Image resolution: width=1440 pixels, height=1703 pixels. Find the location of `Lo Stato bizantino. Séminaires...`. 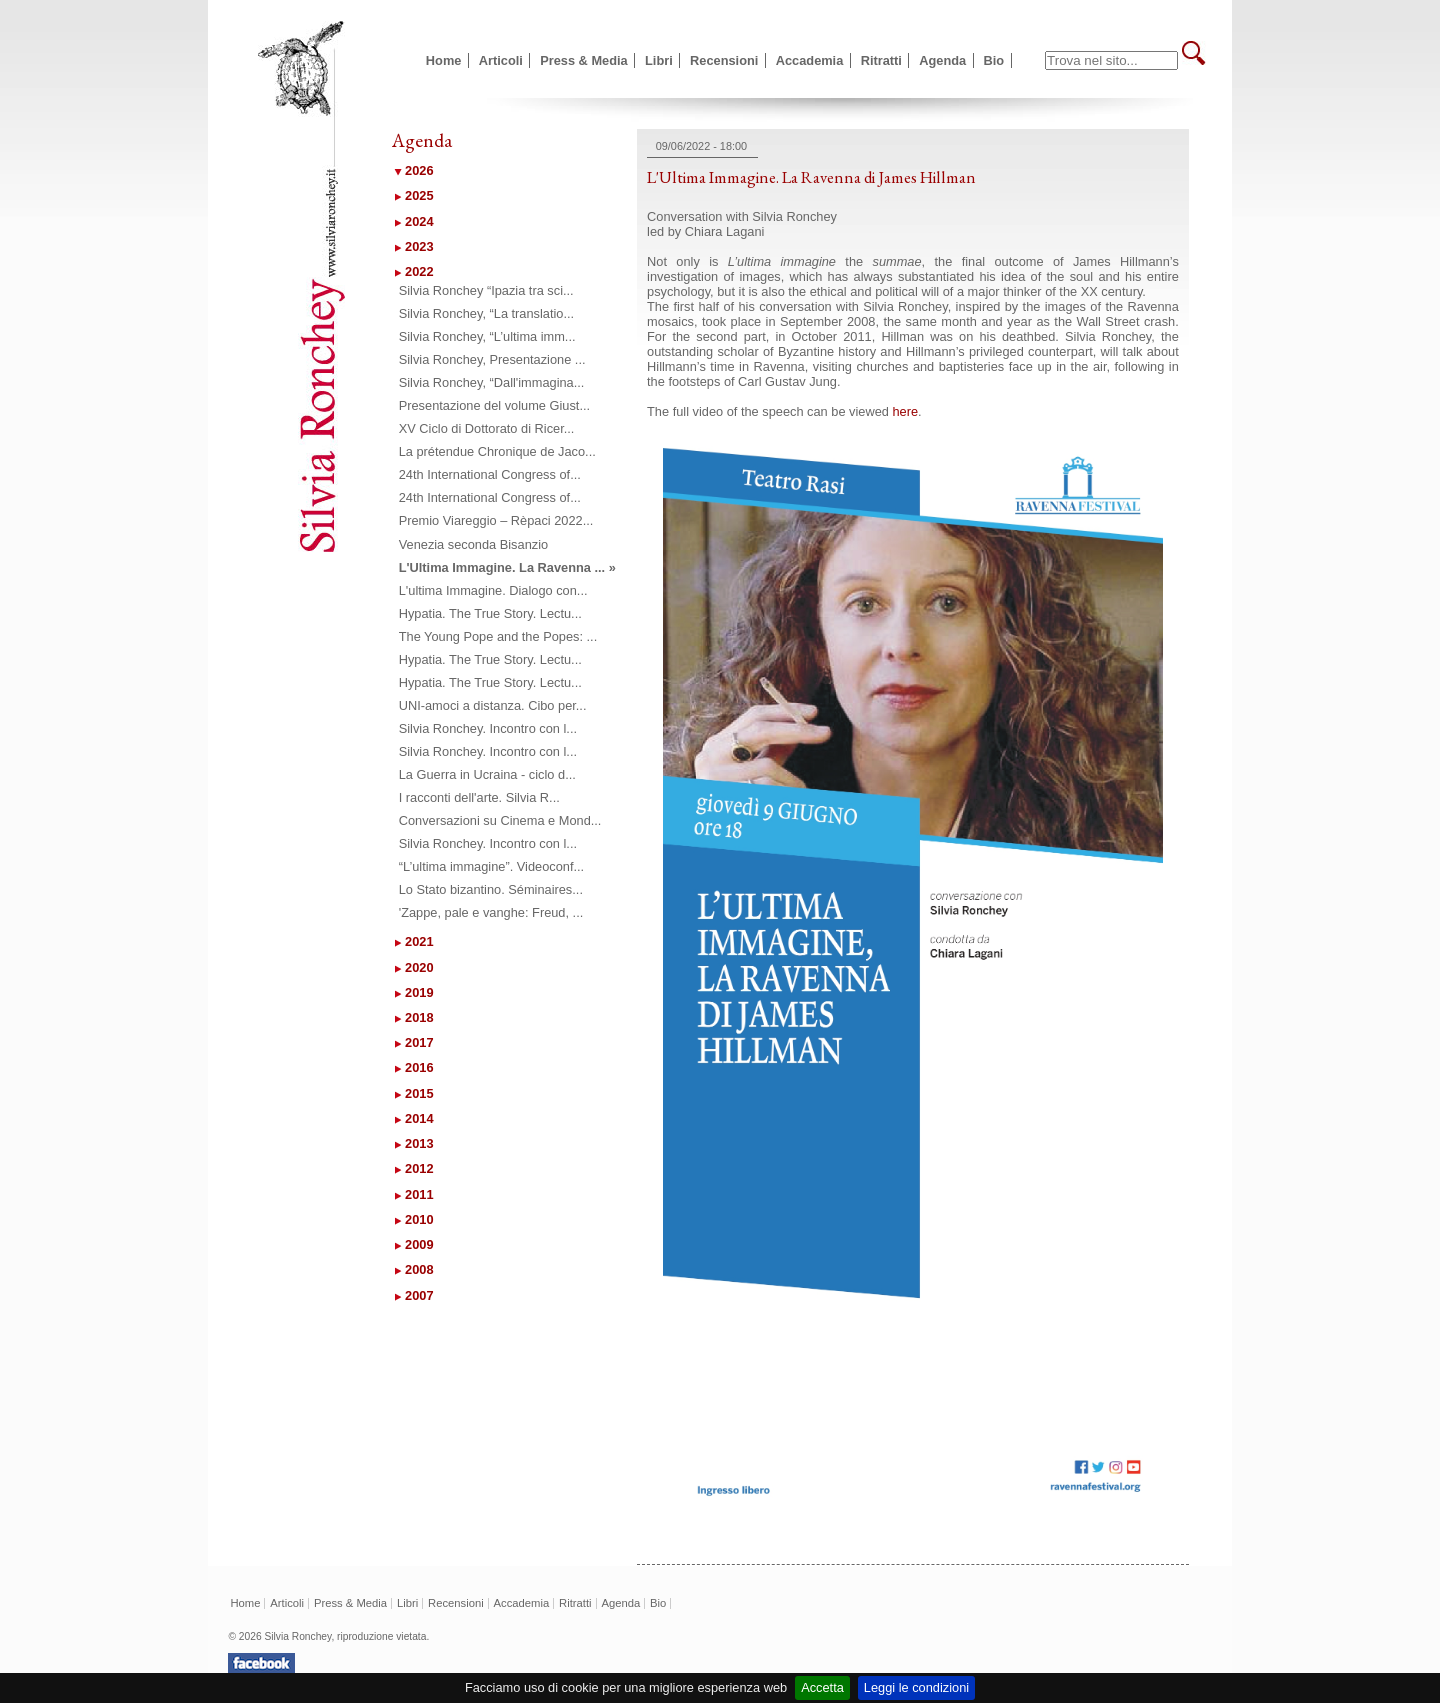

Lo Stato bizantino. Séminaires... is located at coordinates (491, 889).